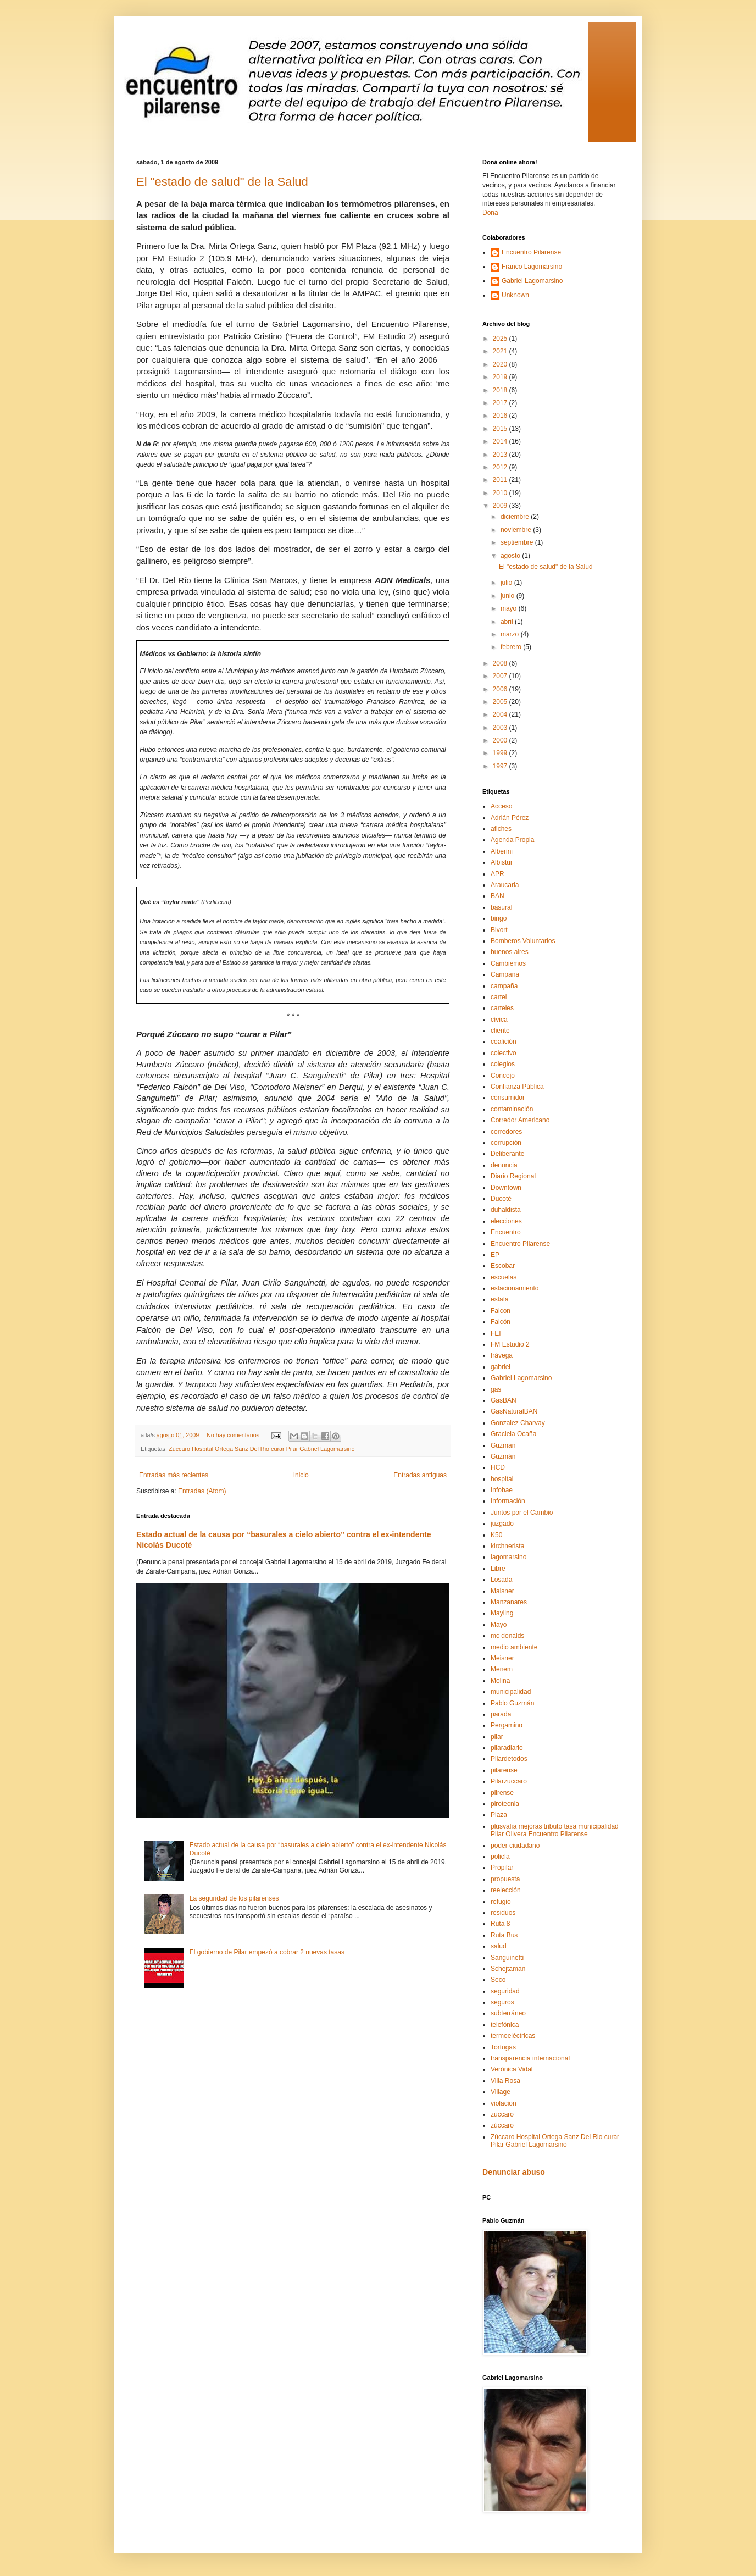  I want to click on salud, so click(499, 1946).